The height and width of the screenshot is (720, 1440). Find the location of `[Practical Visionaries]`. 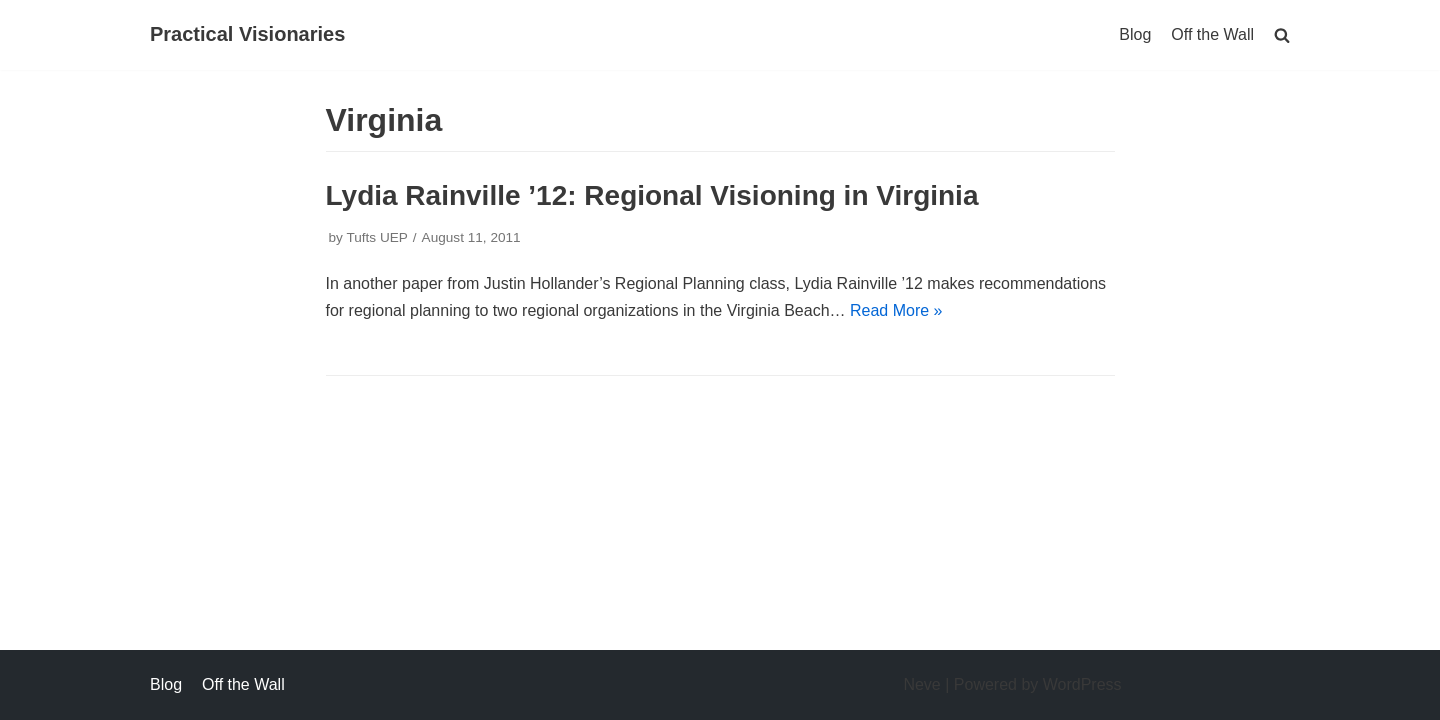

[Practical Visionaries] is located at coordinates (247, 35).